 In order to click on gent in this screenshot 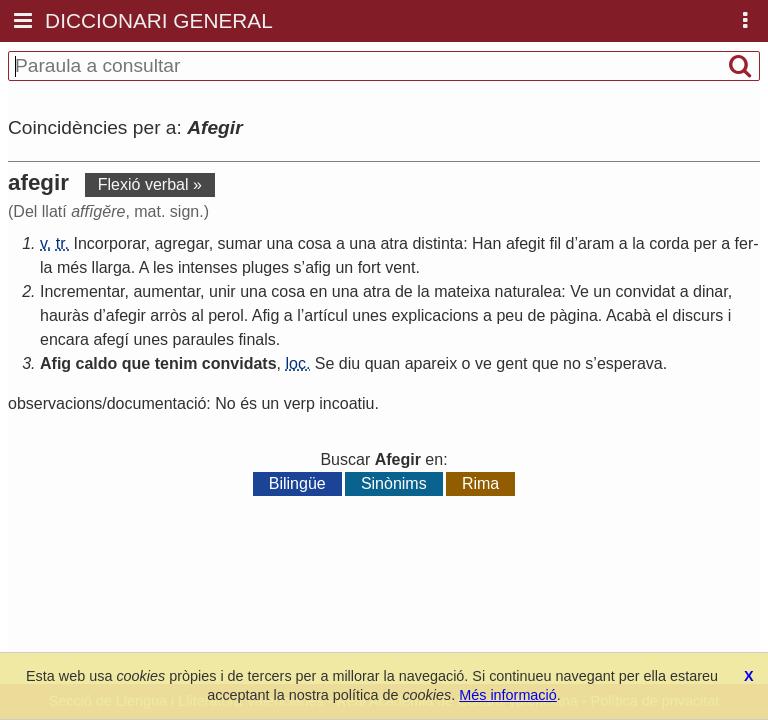, I will do `click(511, 363)`.